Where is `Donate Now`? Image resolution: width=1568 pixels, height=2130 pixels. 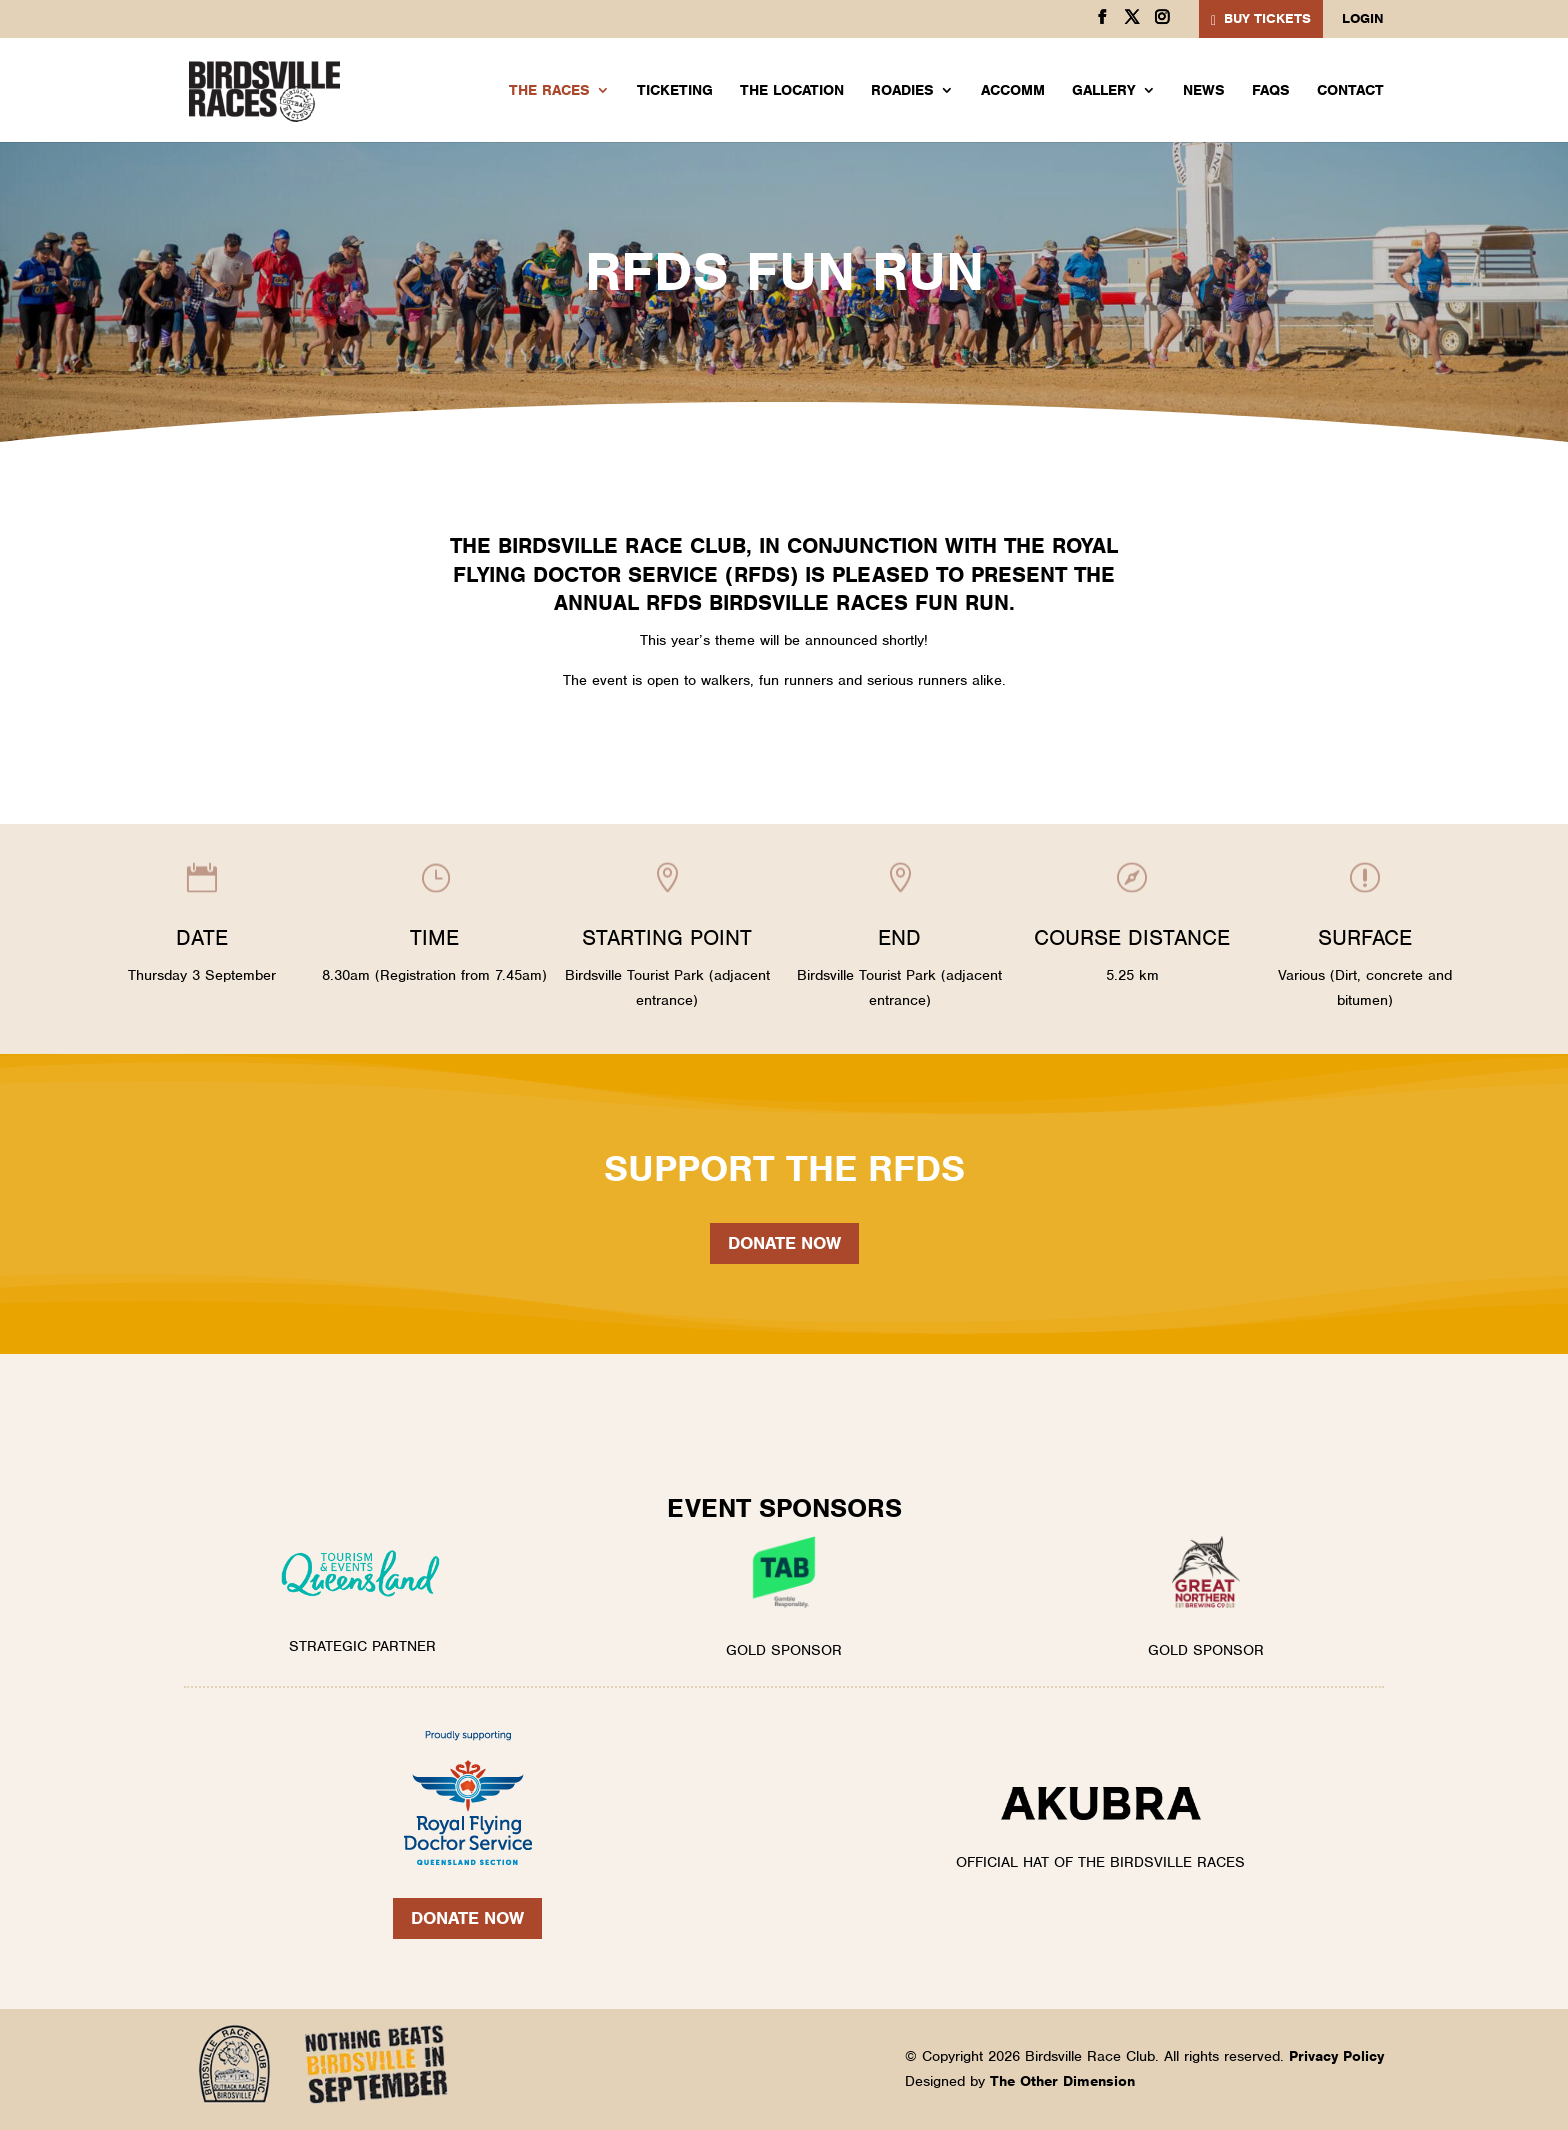
Donate Now is located at coordinates (467, 1918).